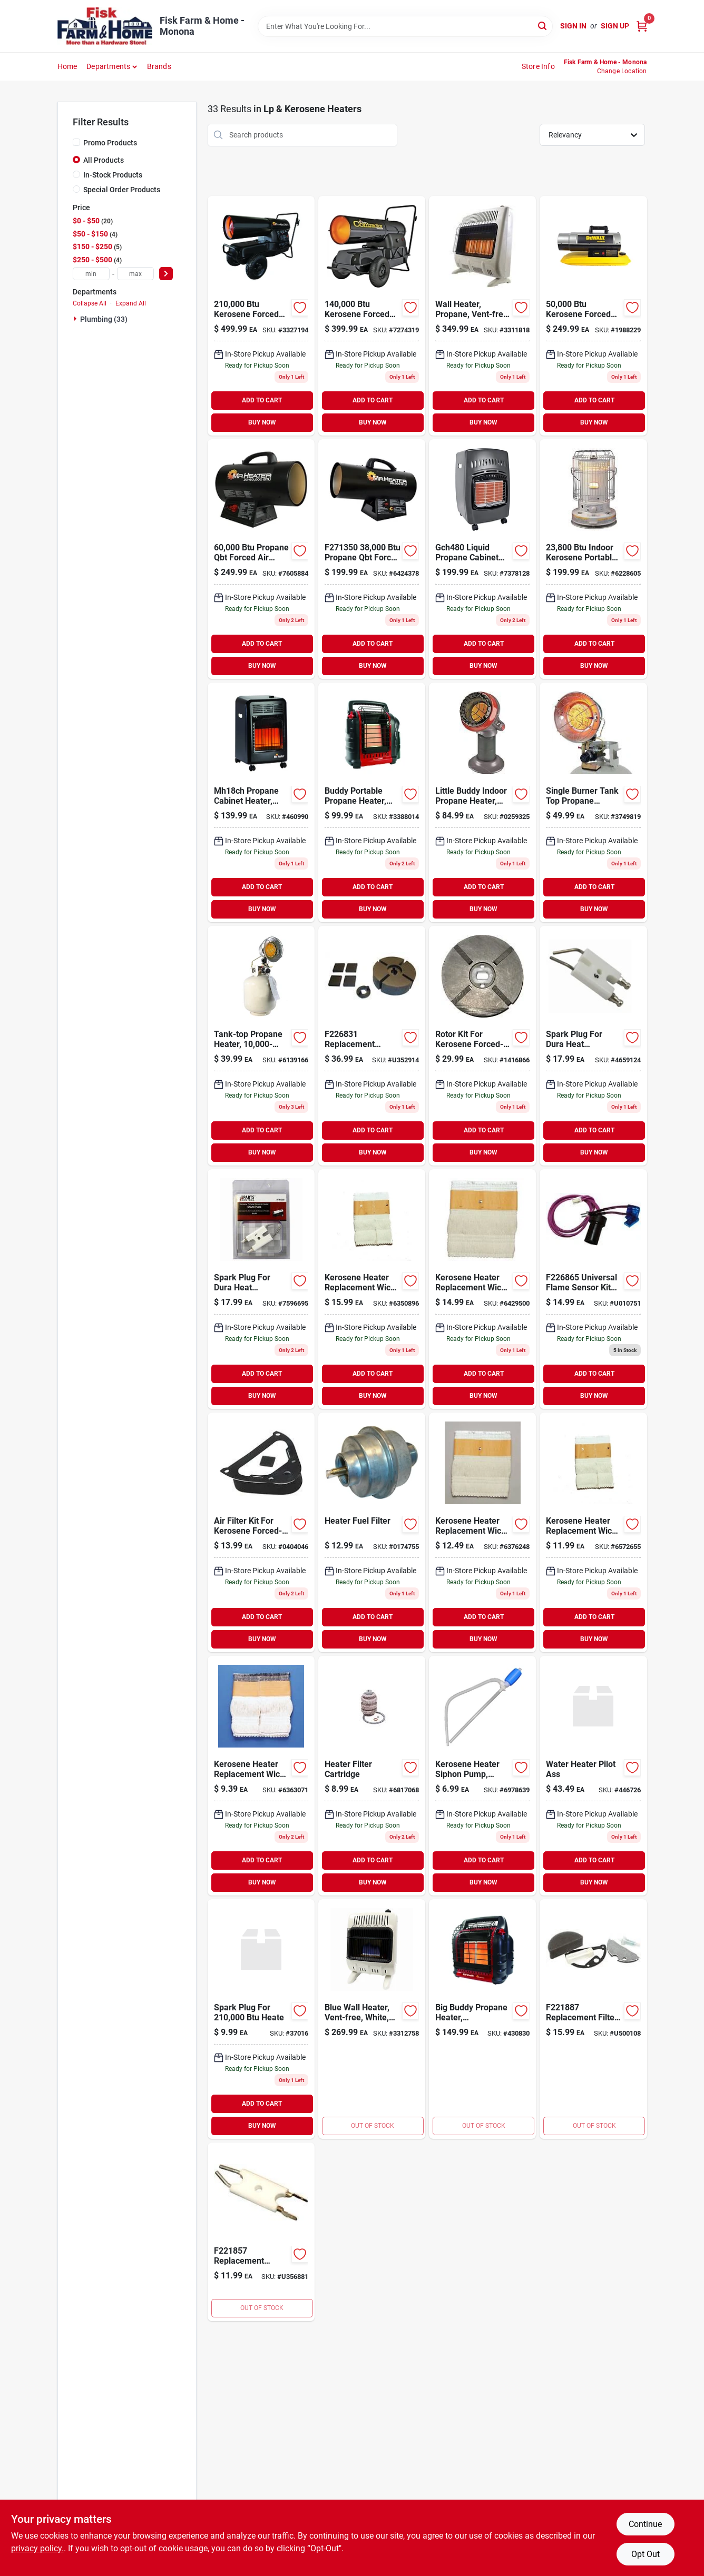  What do you see at coordinates (108, 66) in the screenshot?
I see `Departments` at bounding box center [108, 66].